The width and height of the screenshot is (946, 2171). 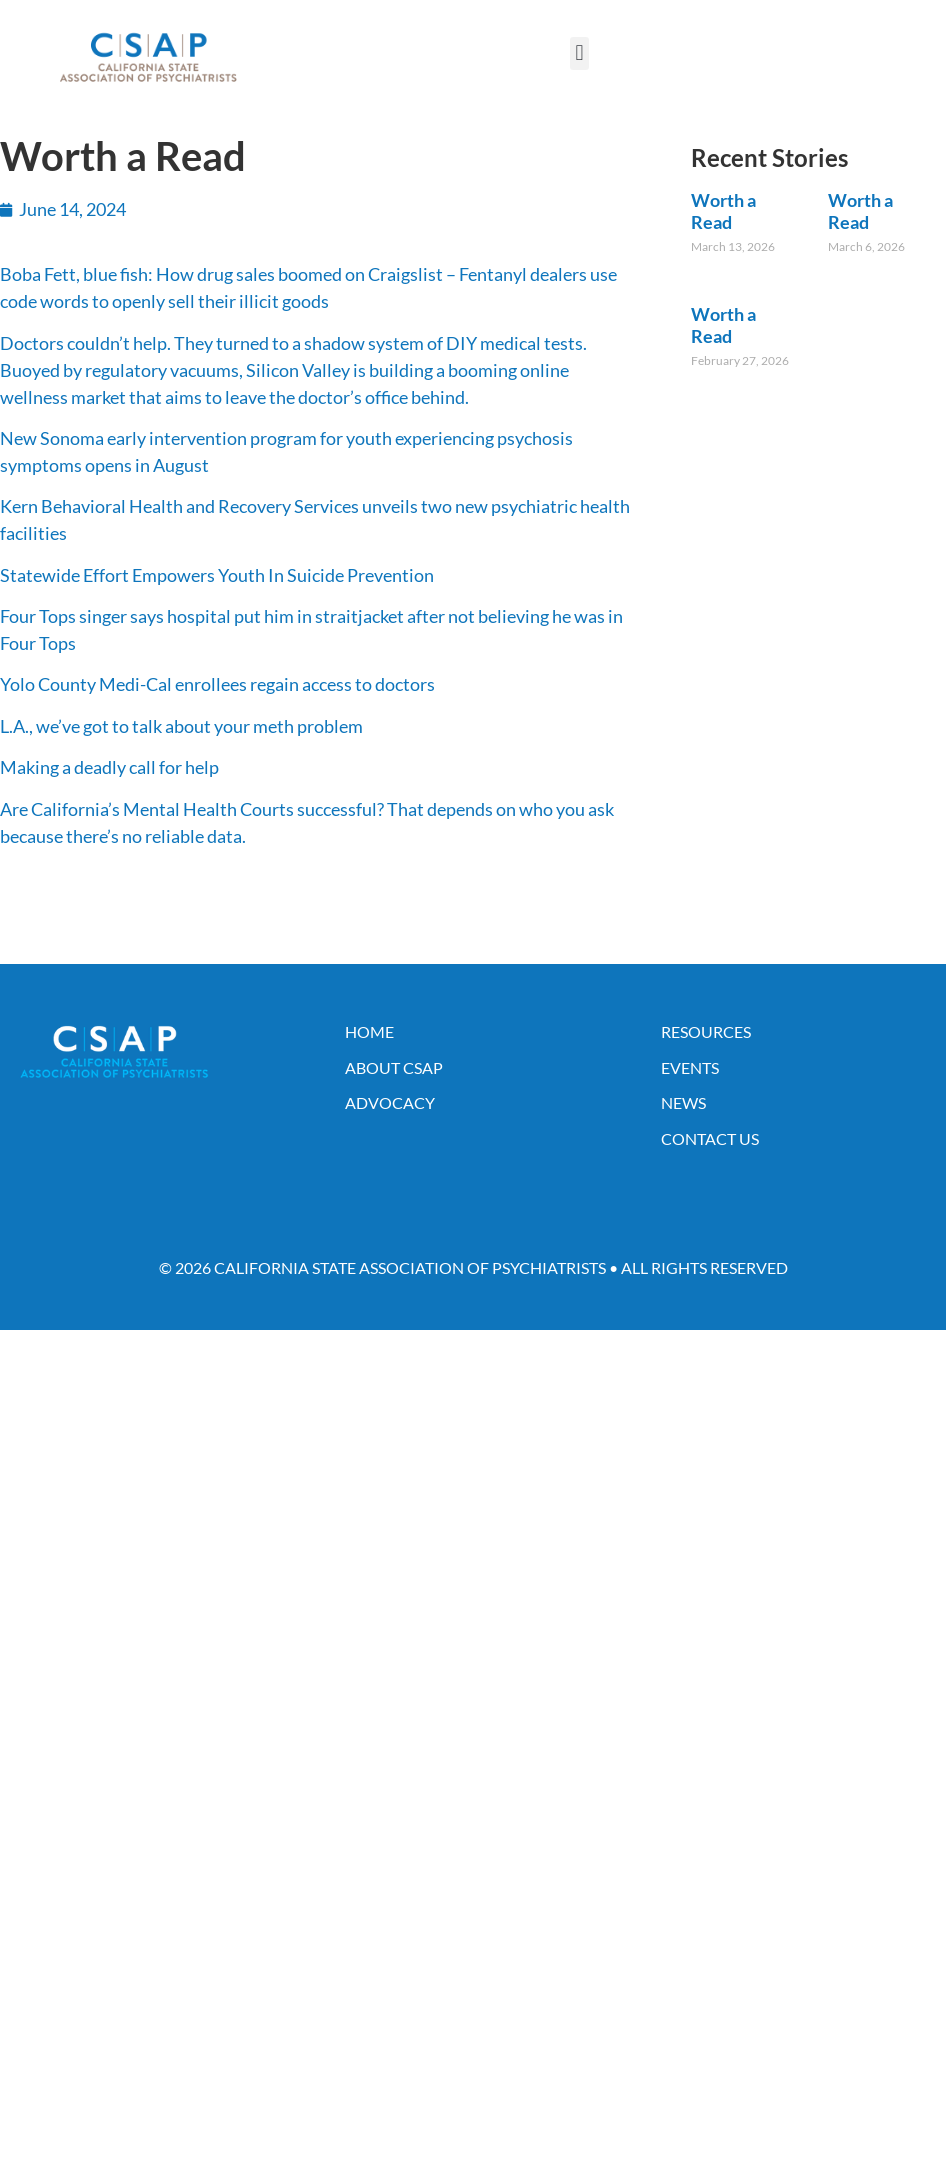 I want to click on Making a deadly call for help, so click(x=109, y=767).